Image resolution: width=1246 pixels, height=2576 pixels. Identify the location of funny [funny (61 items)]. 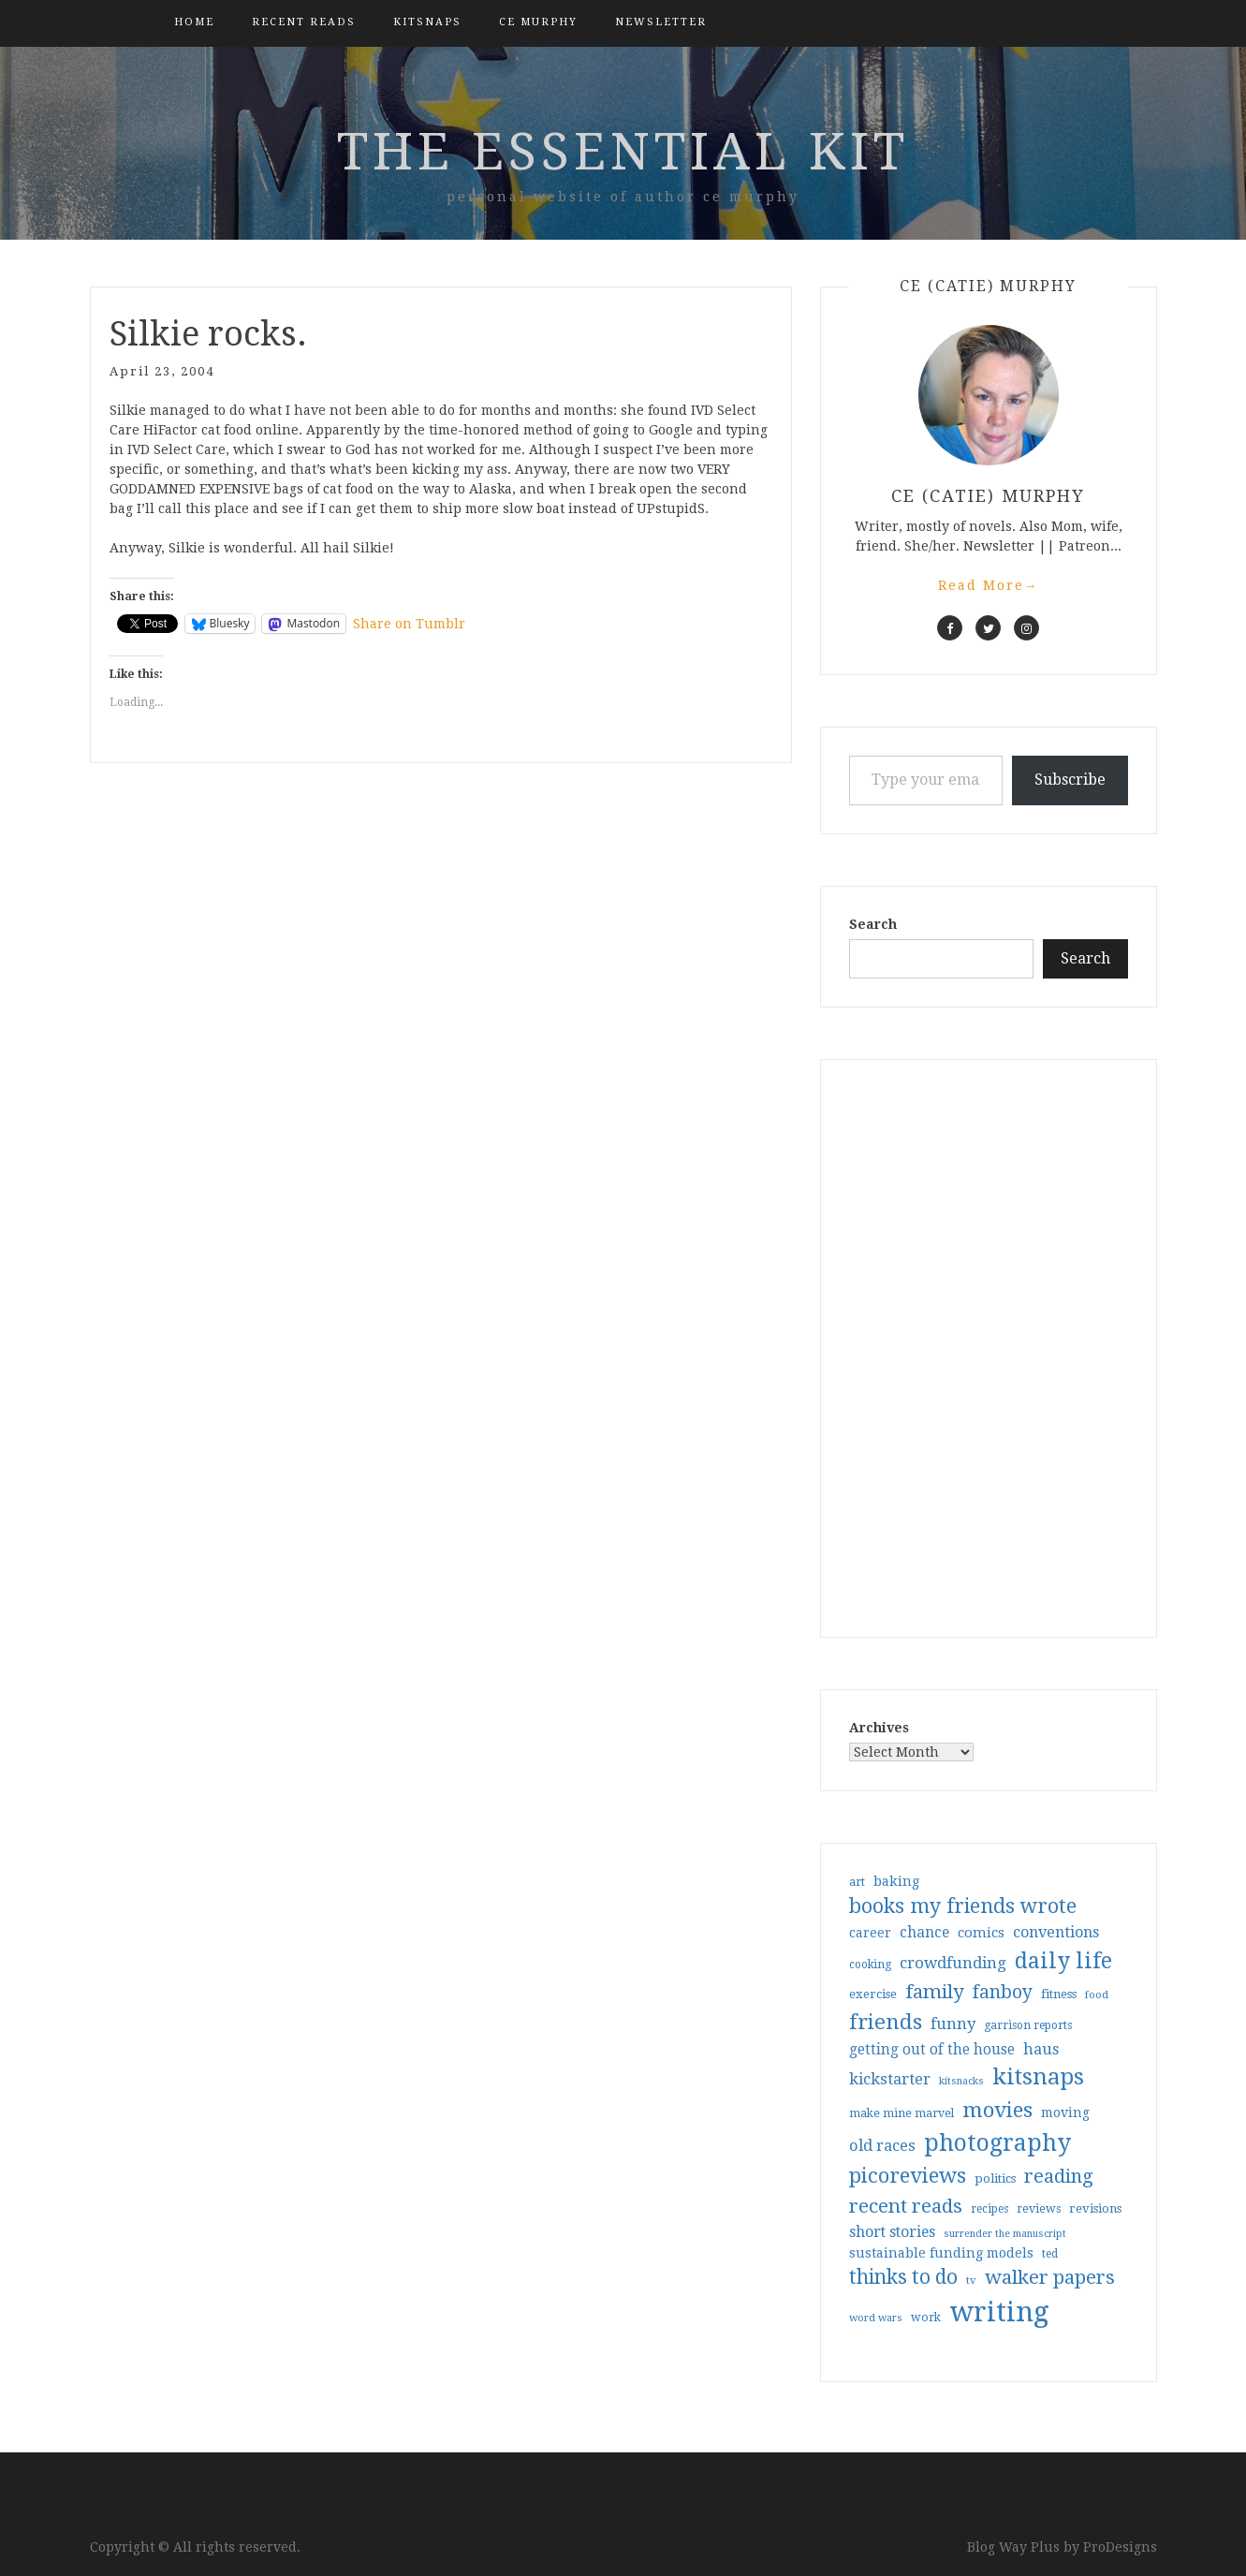
(953, 2024).